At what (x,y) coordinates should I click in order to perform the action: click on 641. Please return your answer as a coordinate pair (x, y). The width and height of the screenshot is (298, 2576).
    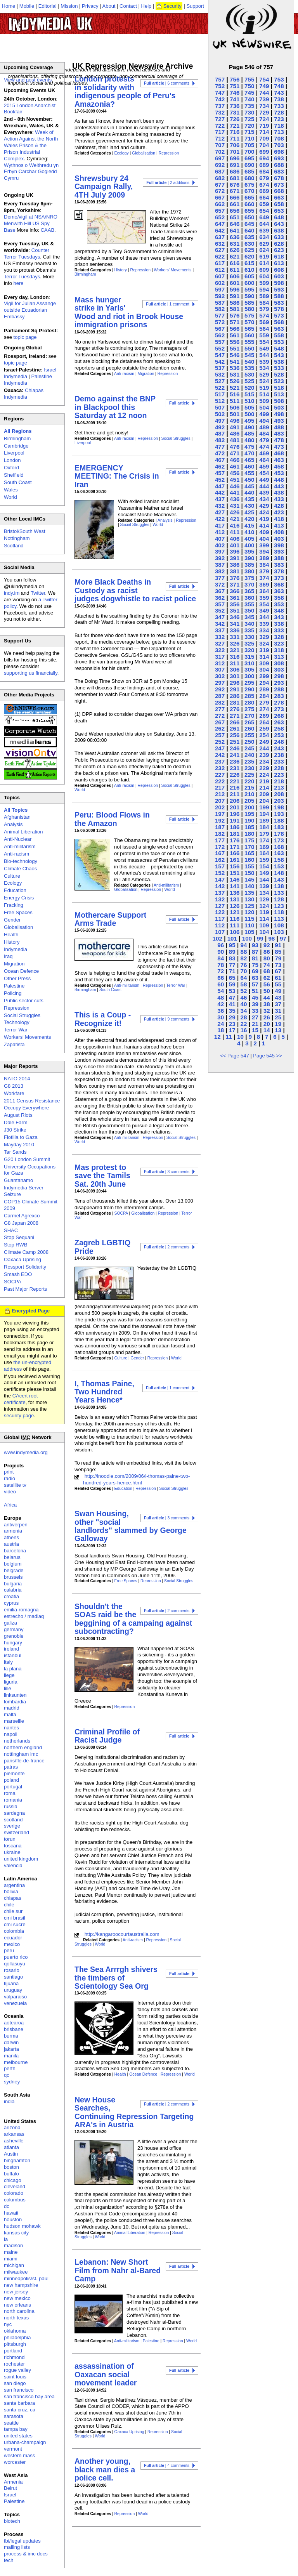
    Looking at the image, I should click on (234, 230).